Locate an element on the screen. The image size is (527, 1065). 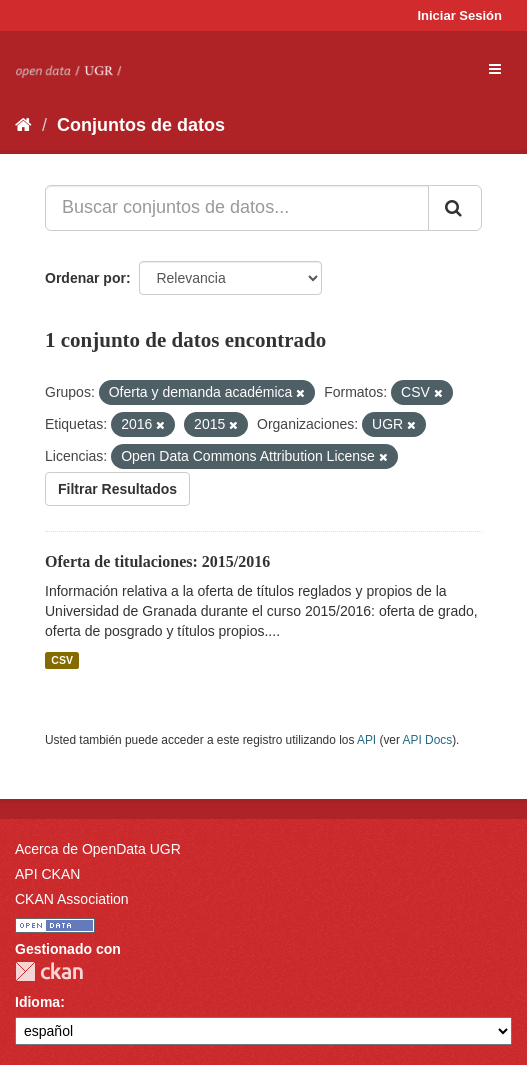
Conjuntos de datos is located at coordinates (141, 125).